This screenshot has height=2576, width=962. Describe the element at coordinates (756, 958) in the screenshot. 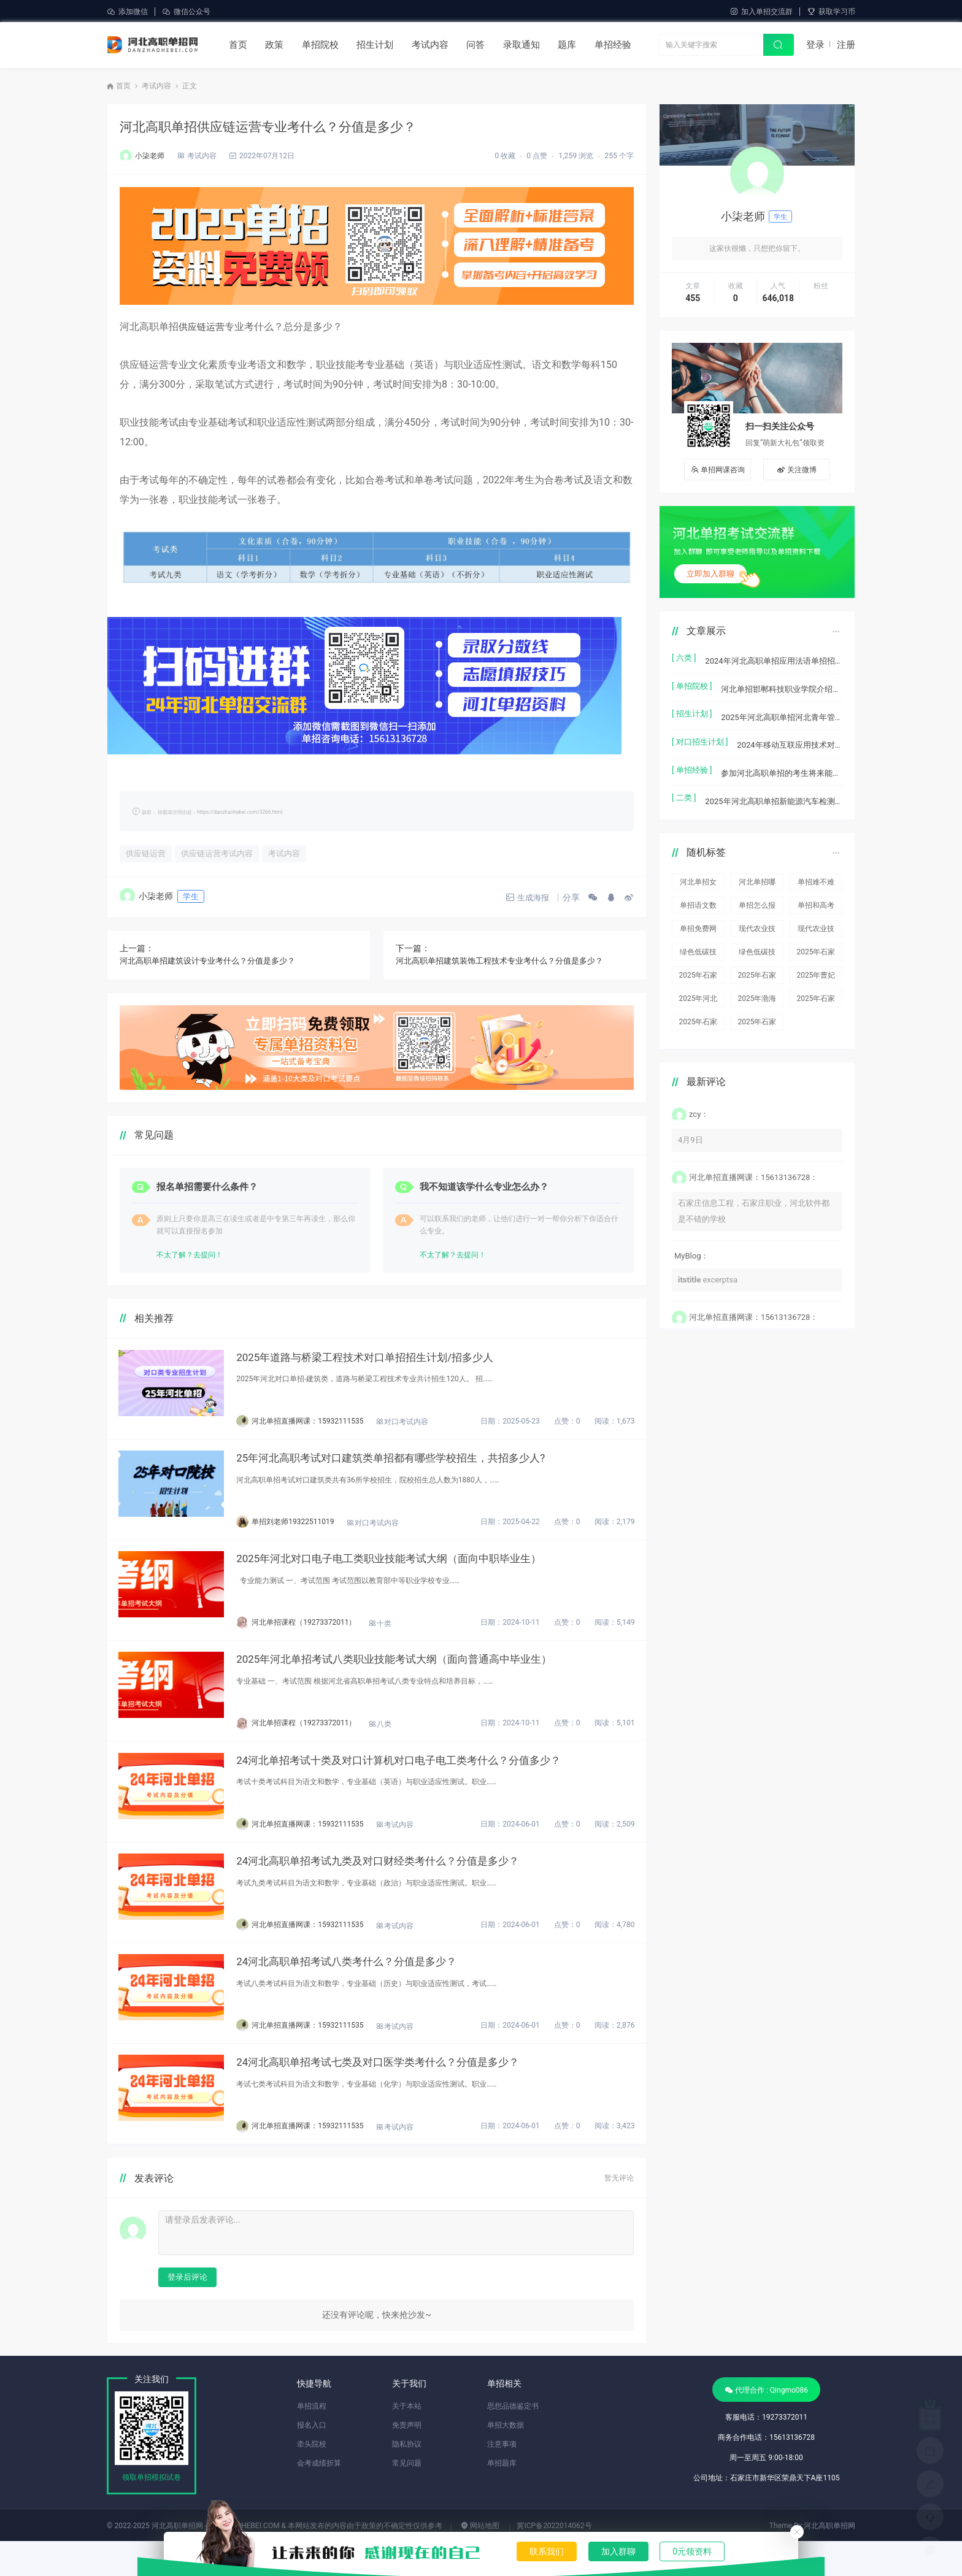

I see `2025年石家庄工商职业学院对口单招各专业录取分数线` at that location.